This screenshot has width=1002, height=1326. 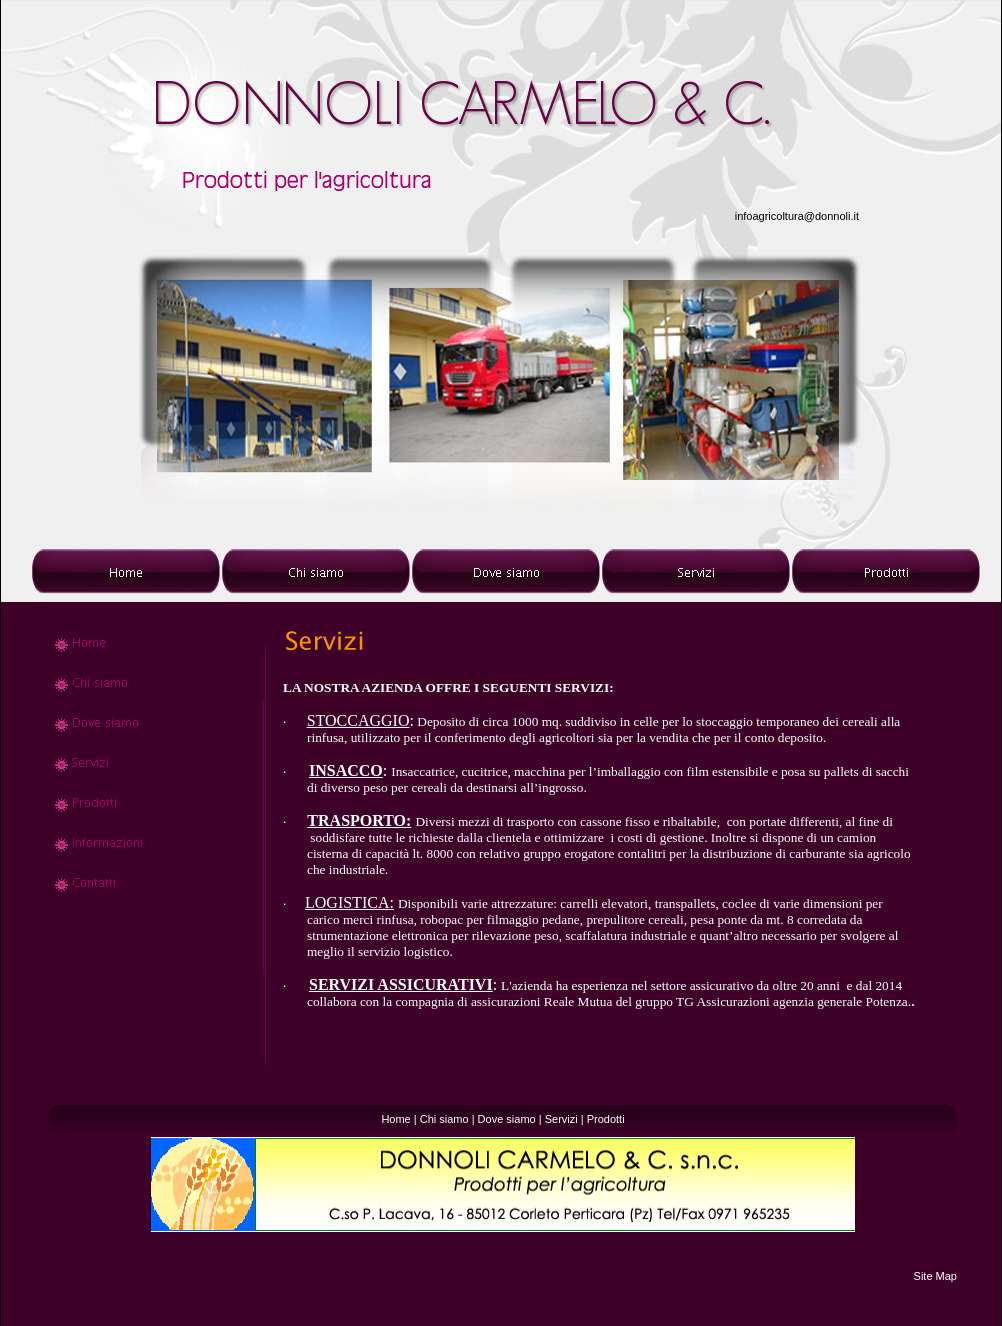 I want to click on INSACCO, so click(x=346, y=770).